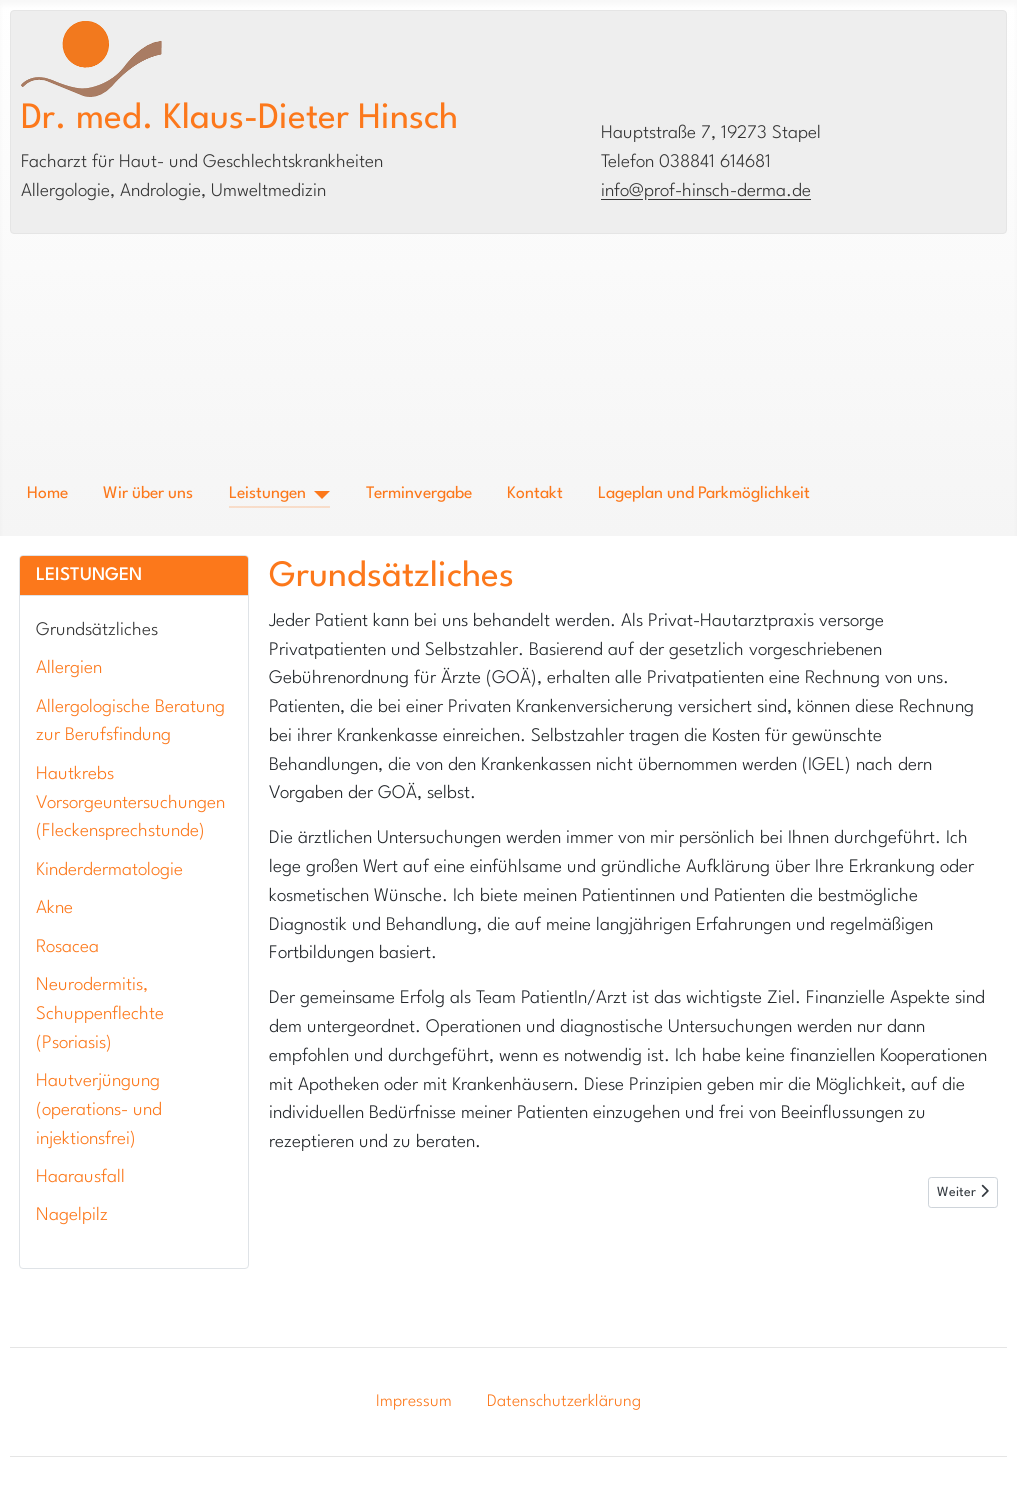 The width and height of the screenshot is (1017, 1497). What do you see at coordinates (47, 494) in the screenshot?
I see `Home` at bounding box center [47, 494].